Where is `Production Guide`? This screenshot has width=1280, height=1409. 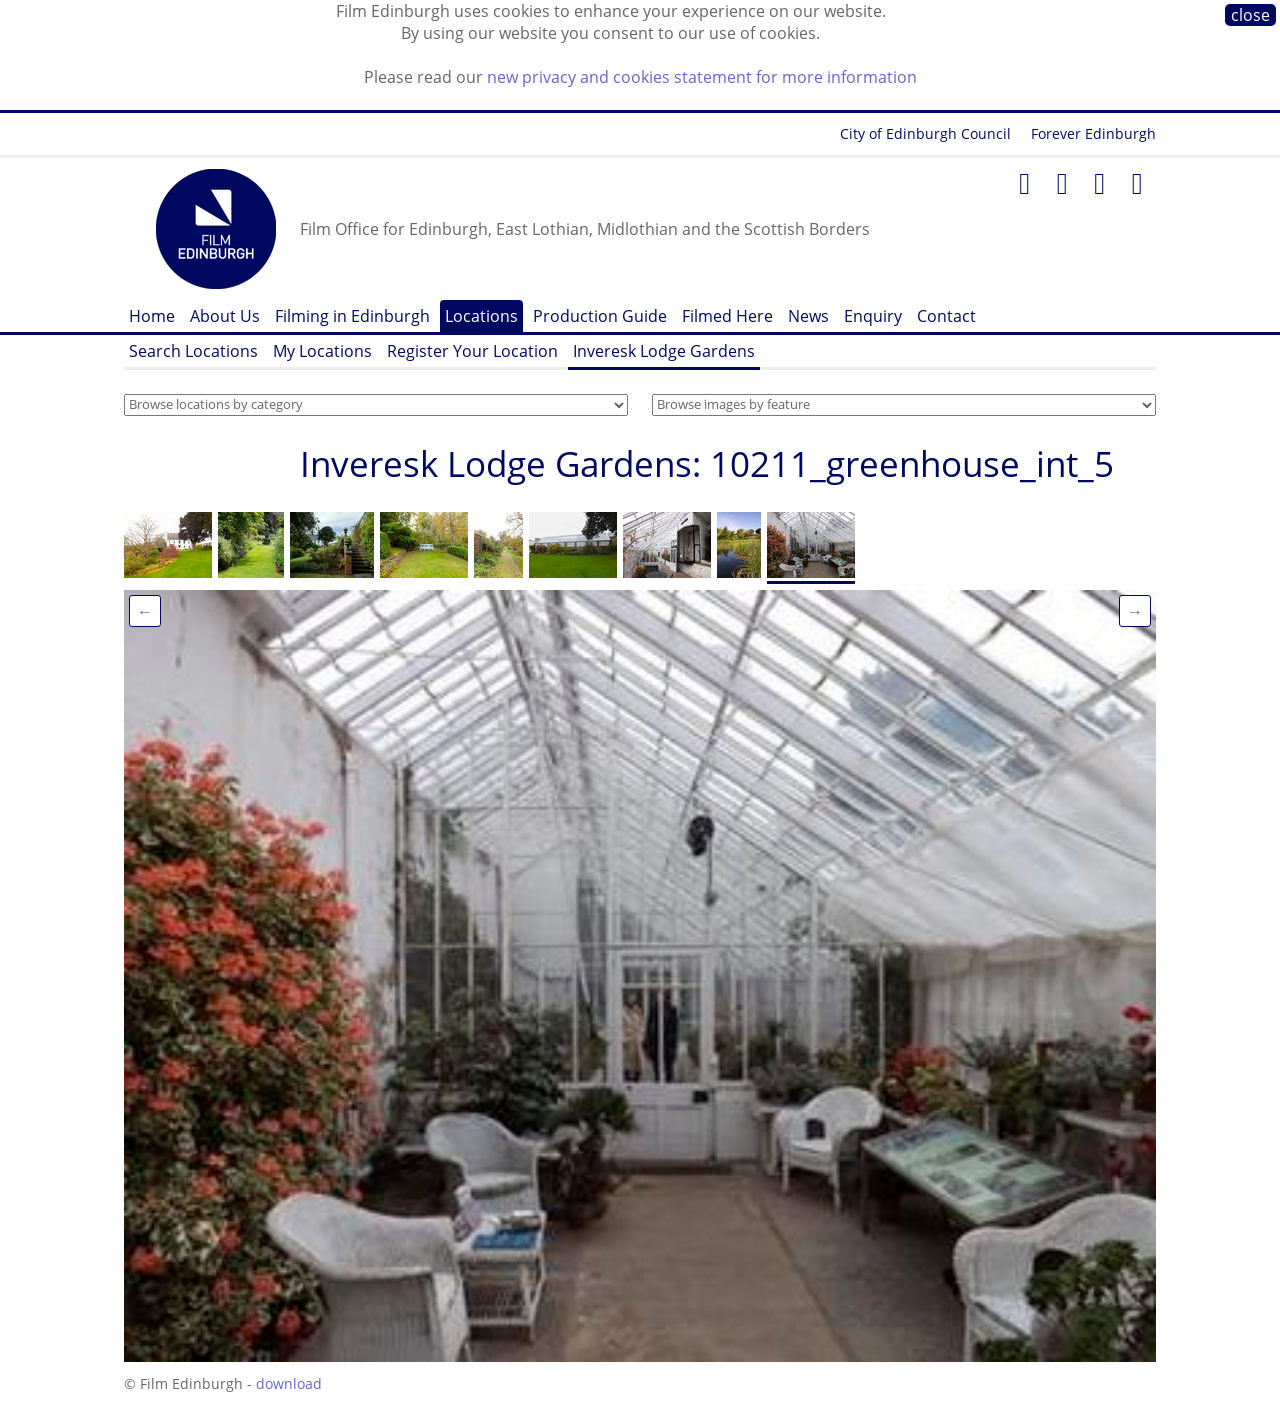 Production Guide is located at coordinates (600, 316).